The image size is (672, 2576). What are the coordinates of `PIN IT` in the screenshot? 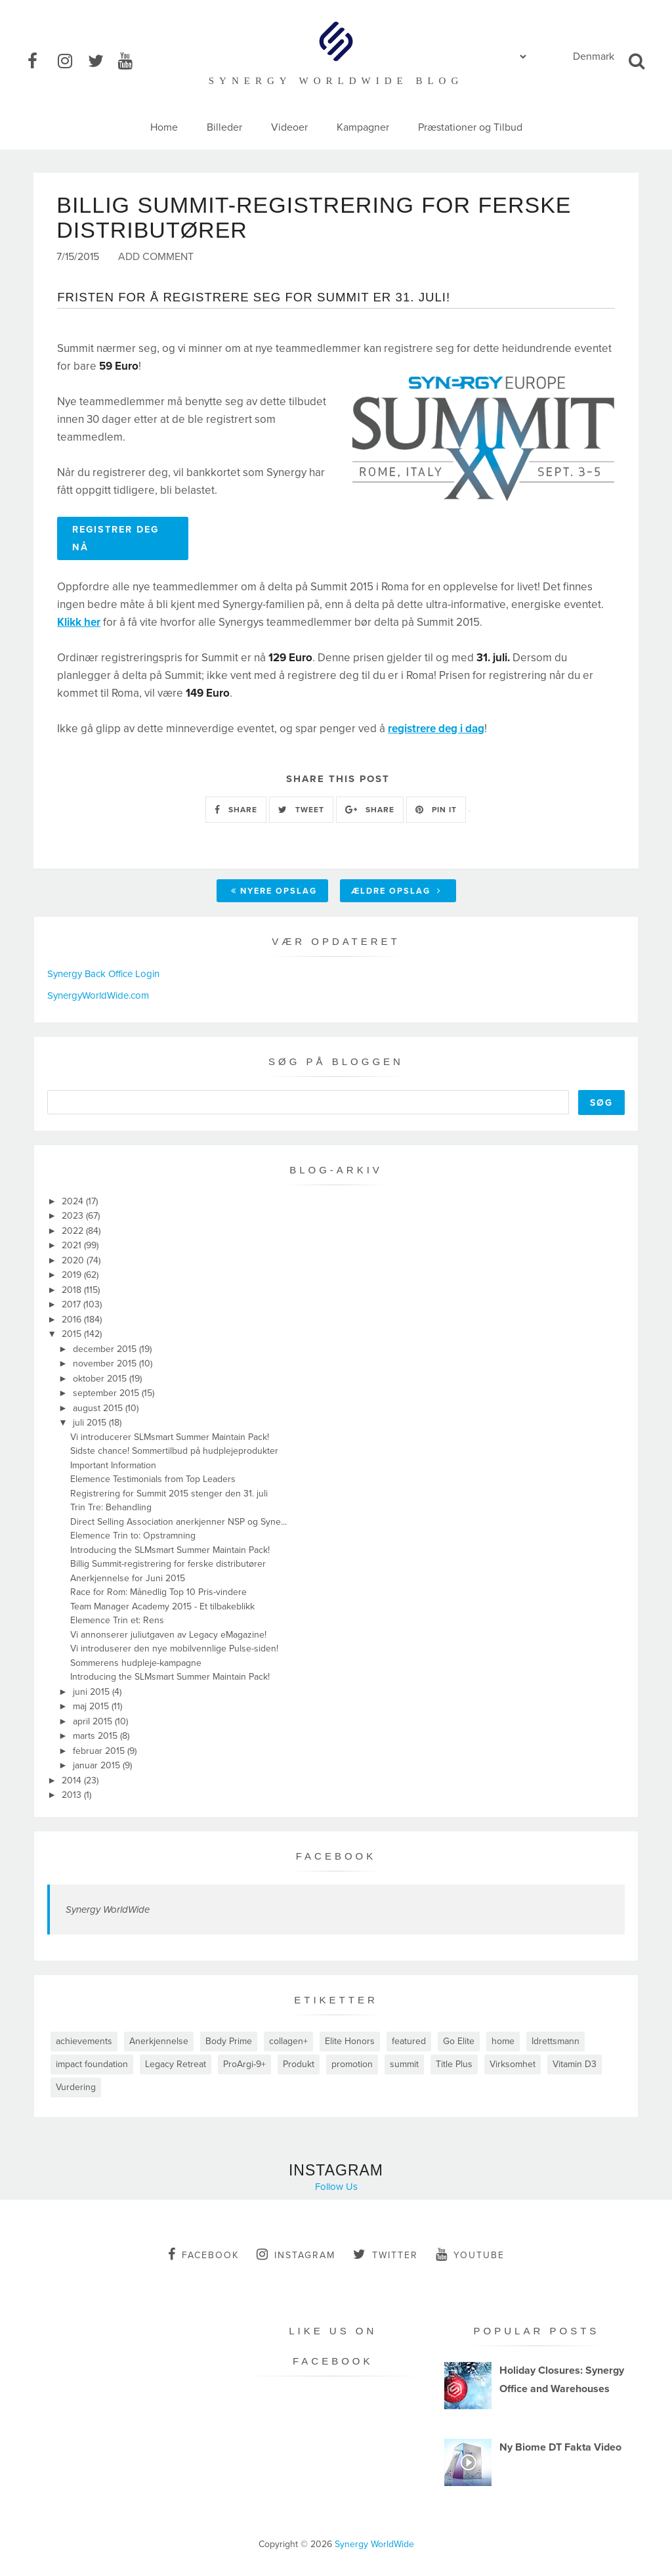 It's located at (436, 809).